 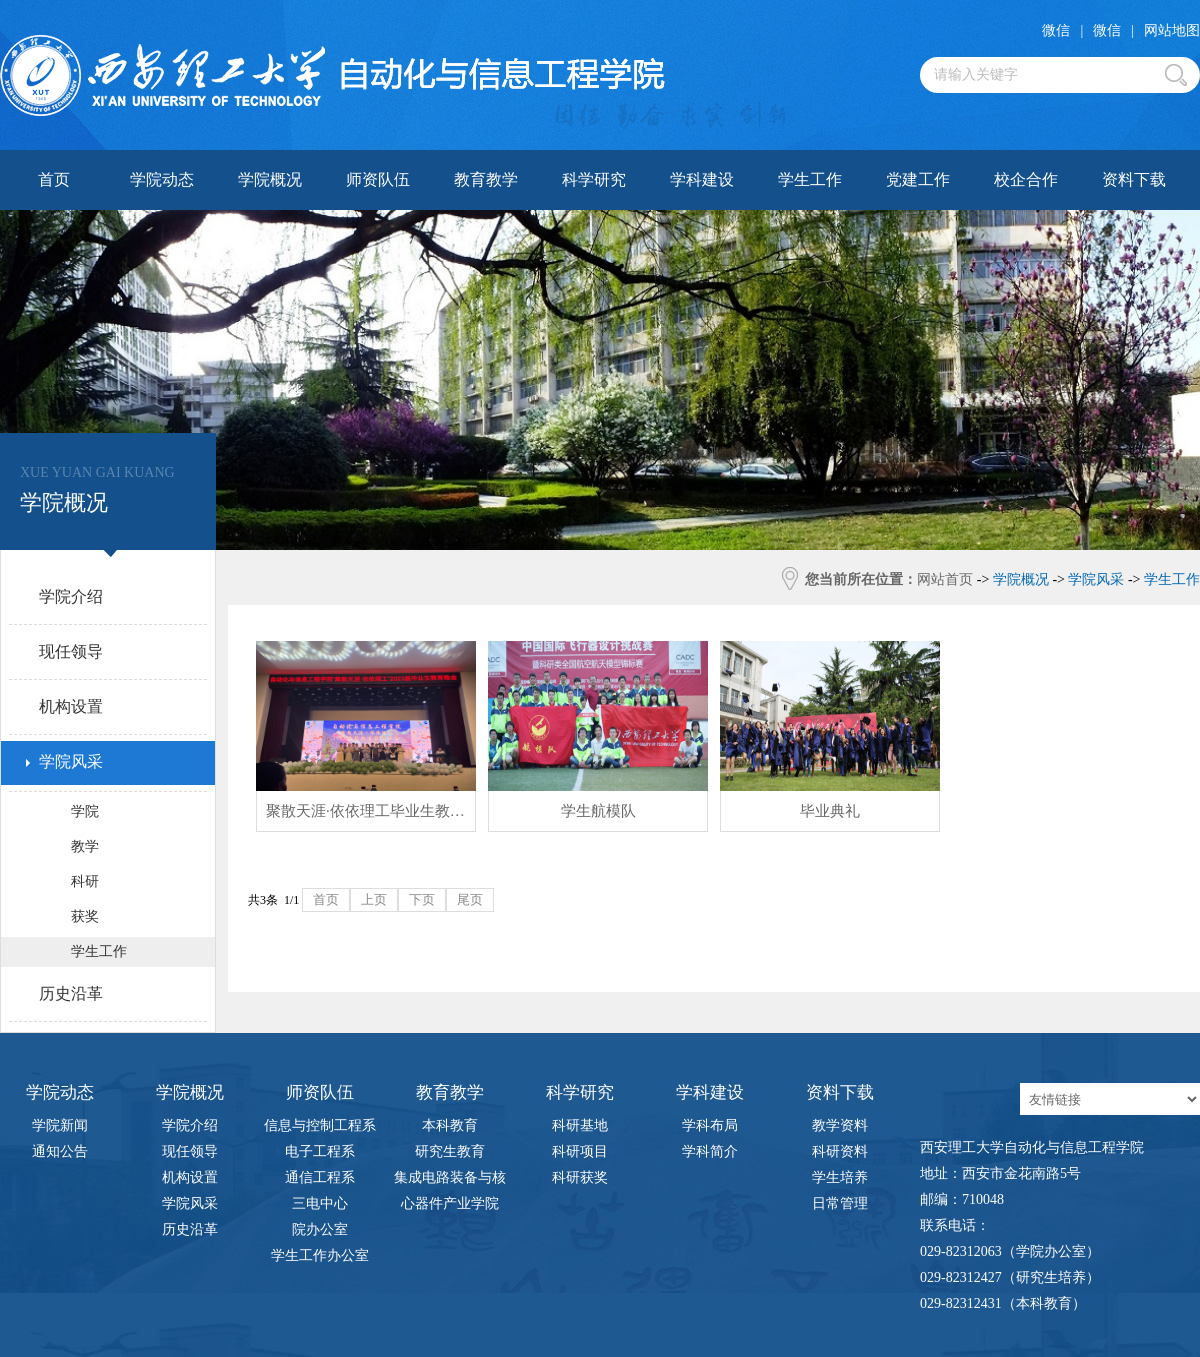 I want to click on 科研基地, so click(x=580, y=1125).